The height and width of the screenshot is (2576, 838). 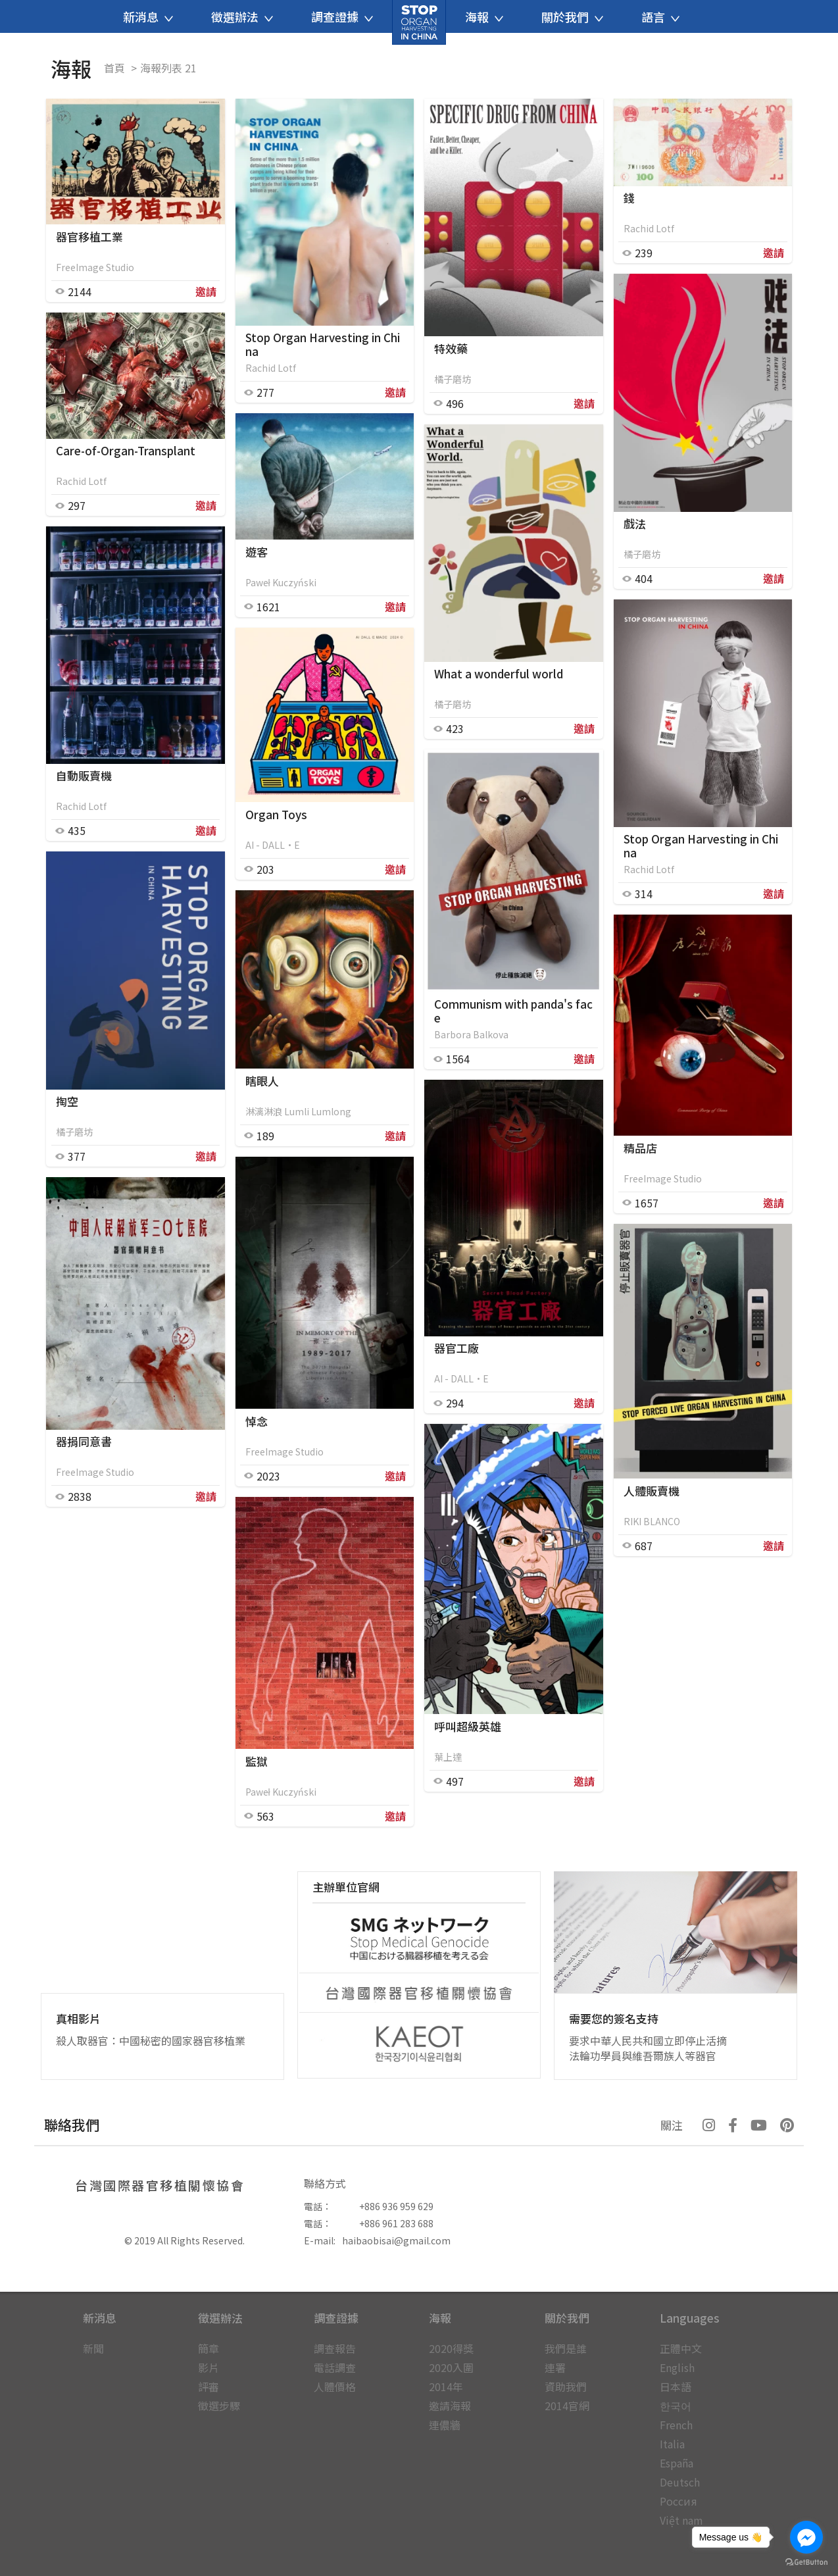 What do you see at coordinates (566, 2386) in the screenshot?
I see `資助我們` at bounding box center [566, 2386].